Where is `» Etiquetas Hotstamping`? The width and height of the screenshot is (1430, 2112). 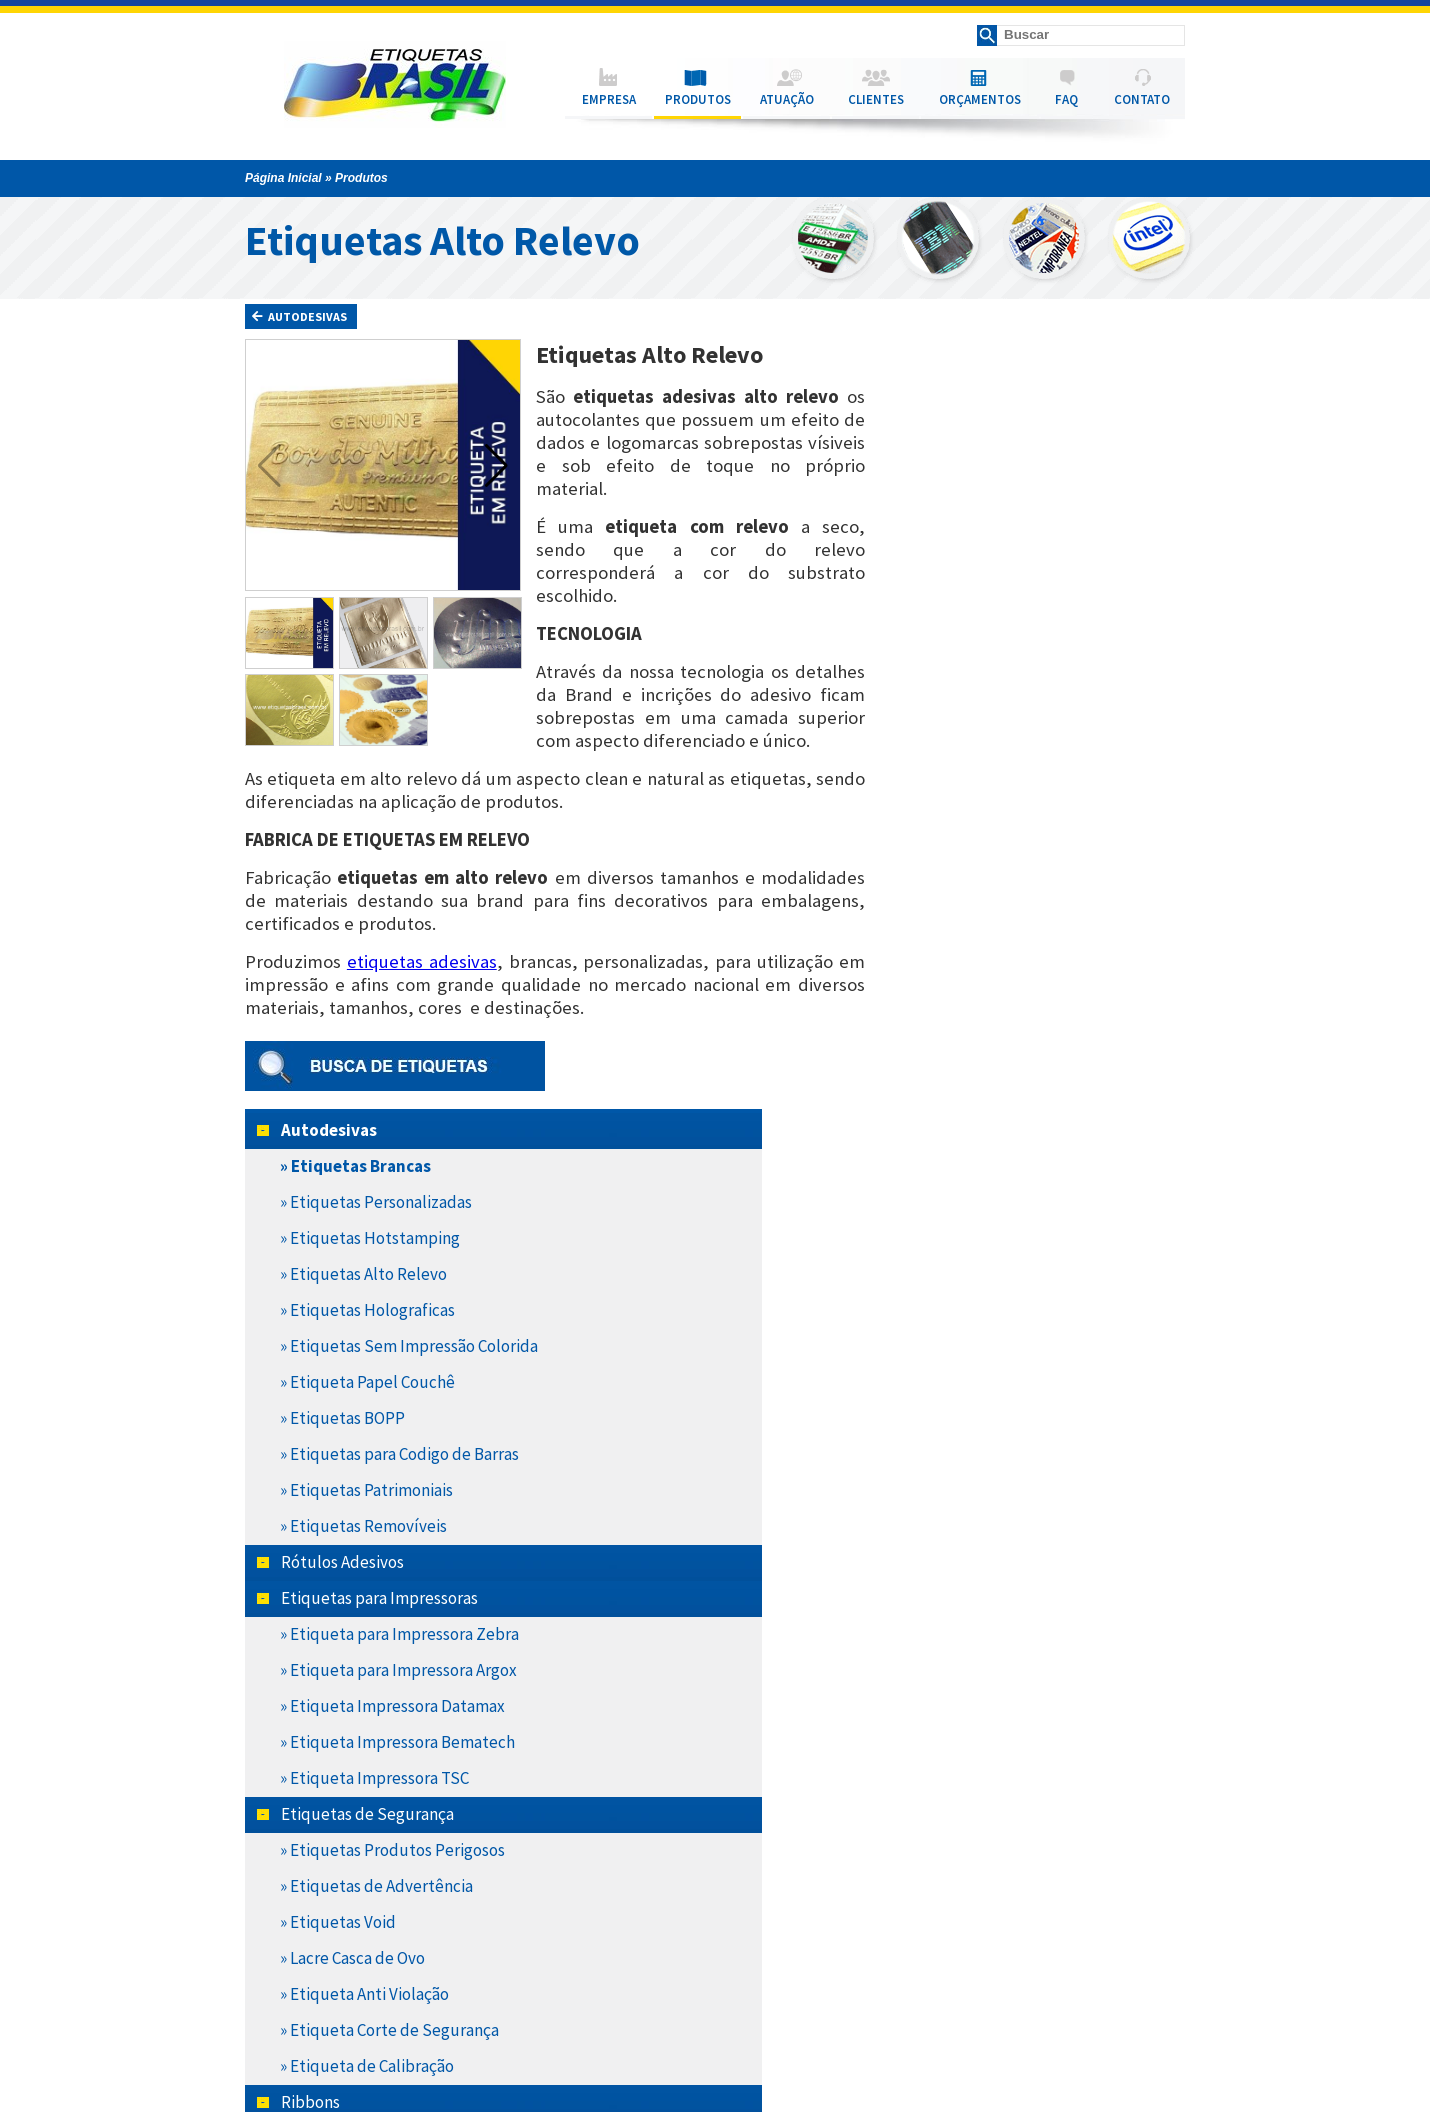 » Etiquetas Hotstamping is located at coordinates (1010, 537).